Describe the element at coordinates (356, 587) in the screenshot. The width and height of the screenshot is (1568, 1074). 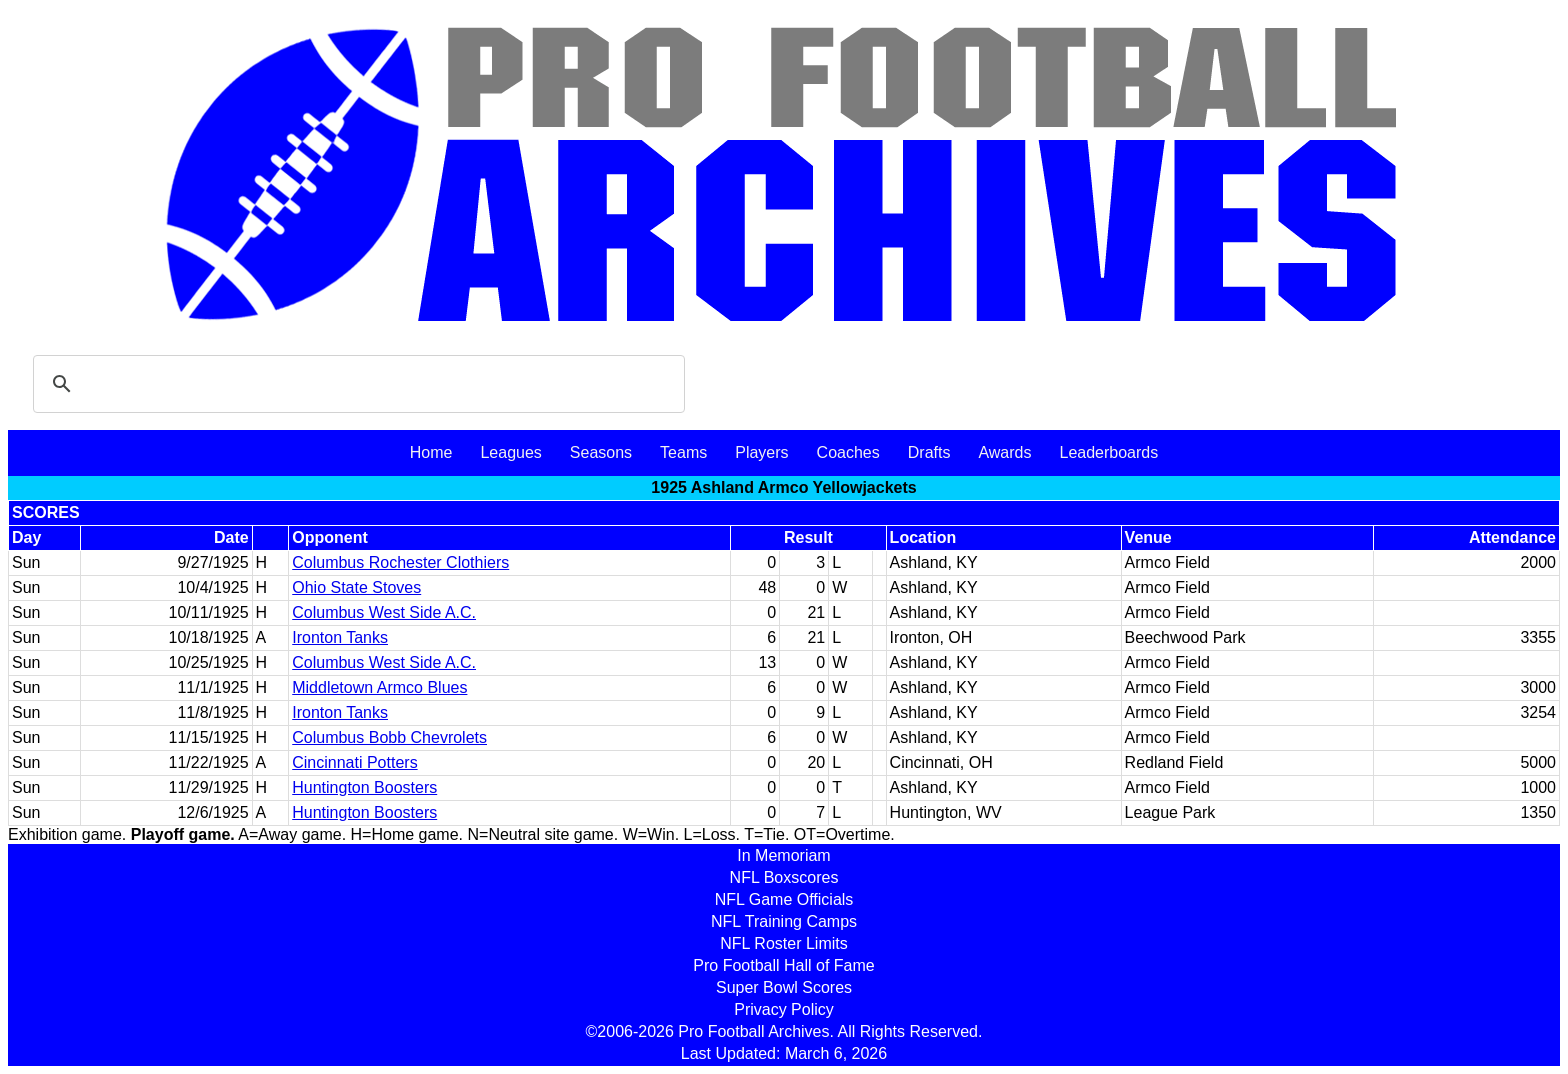
I see `Ohio State Stoves` at that location.